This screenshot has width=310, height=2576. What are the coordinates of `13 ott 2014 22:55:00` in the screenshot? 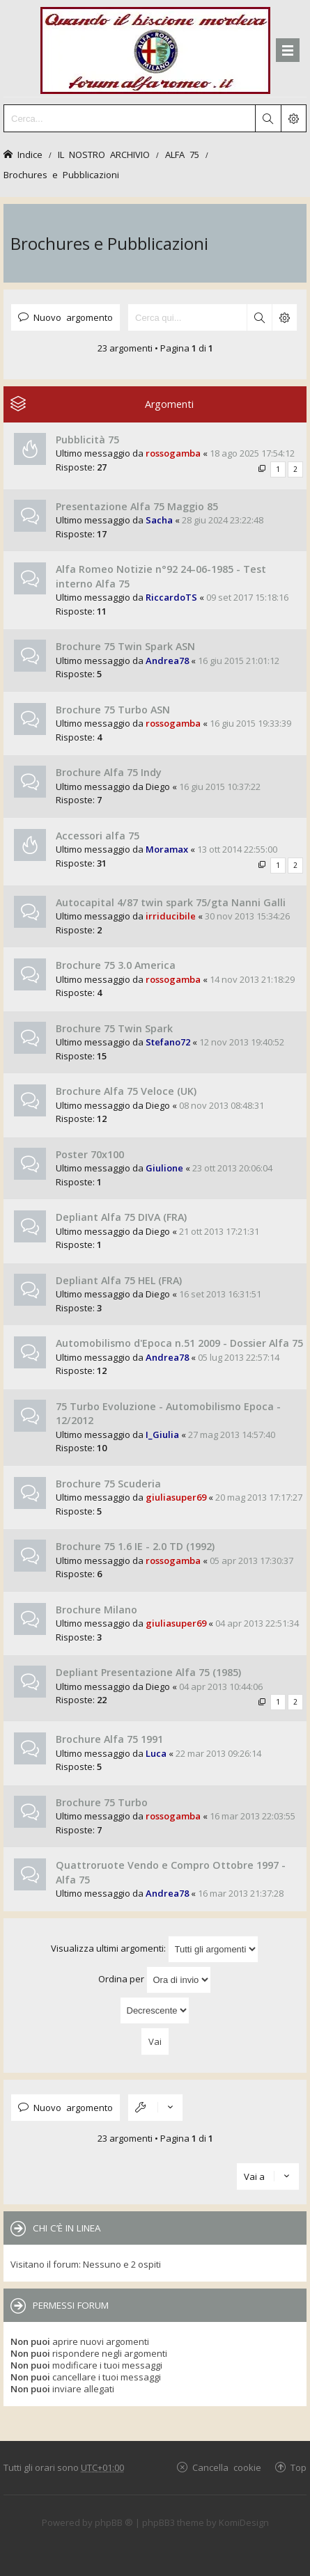 It's located at (237, 849).